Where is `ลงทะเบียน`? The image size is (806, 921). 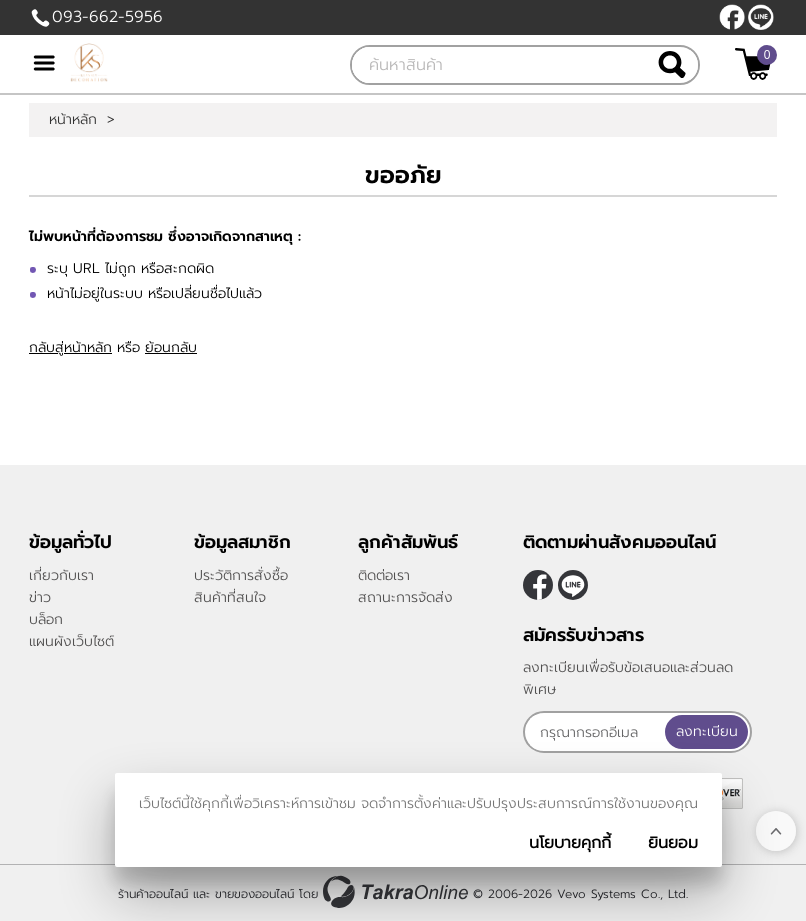 ลงทะเบียน is located at coordinates (707, 731).